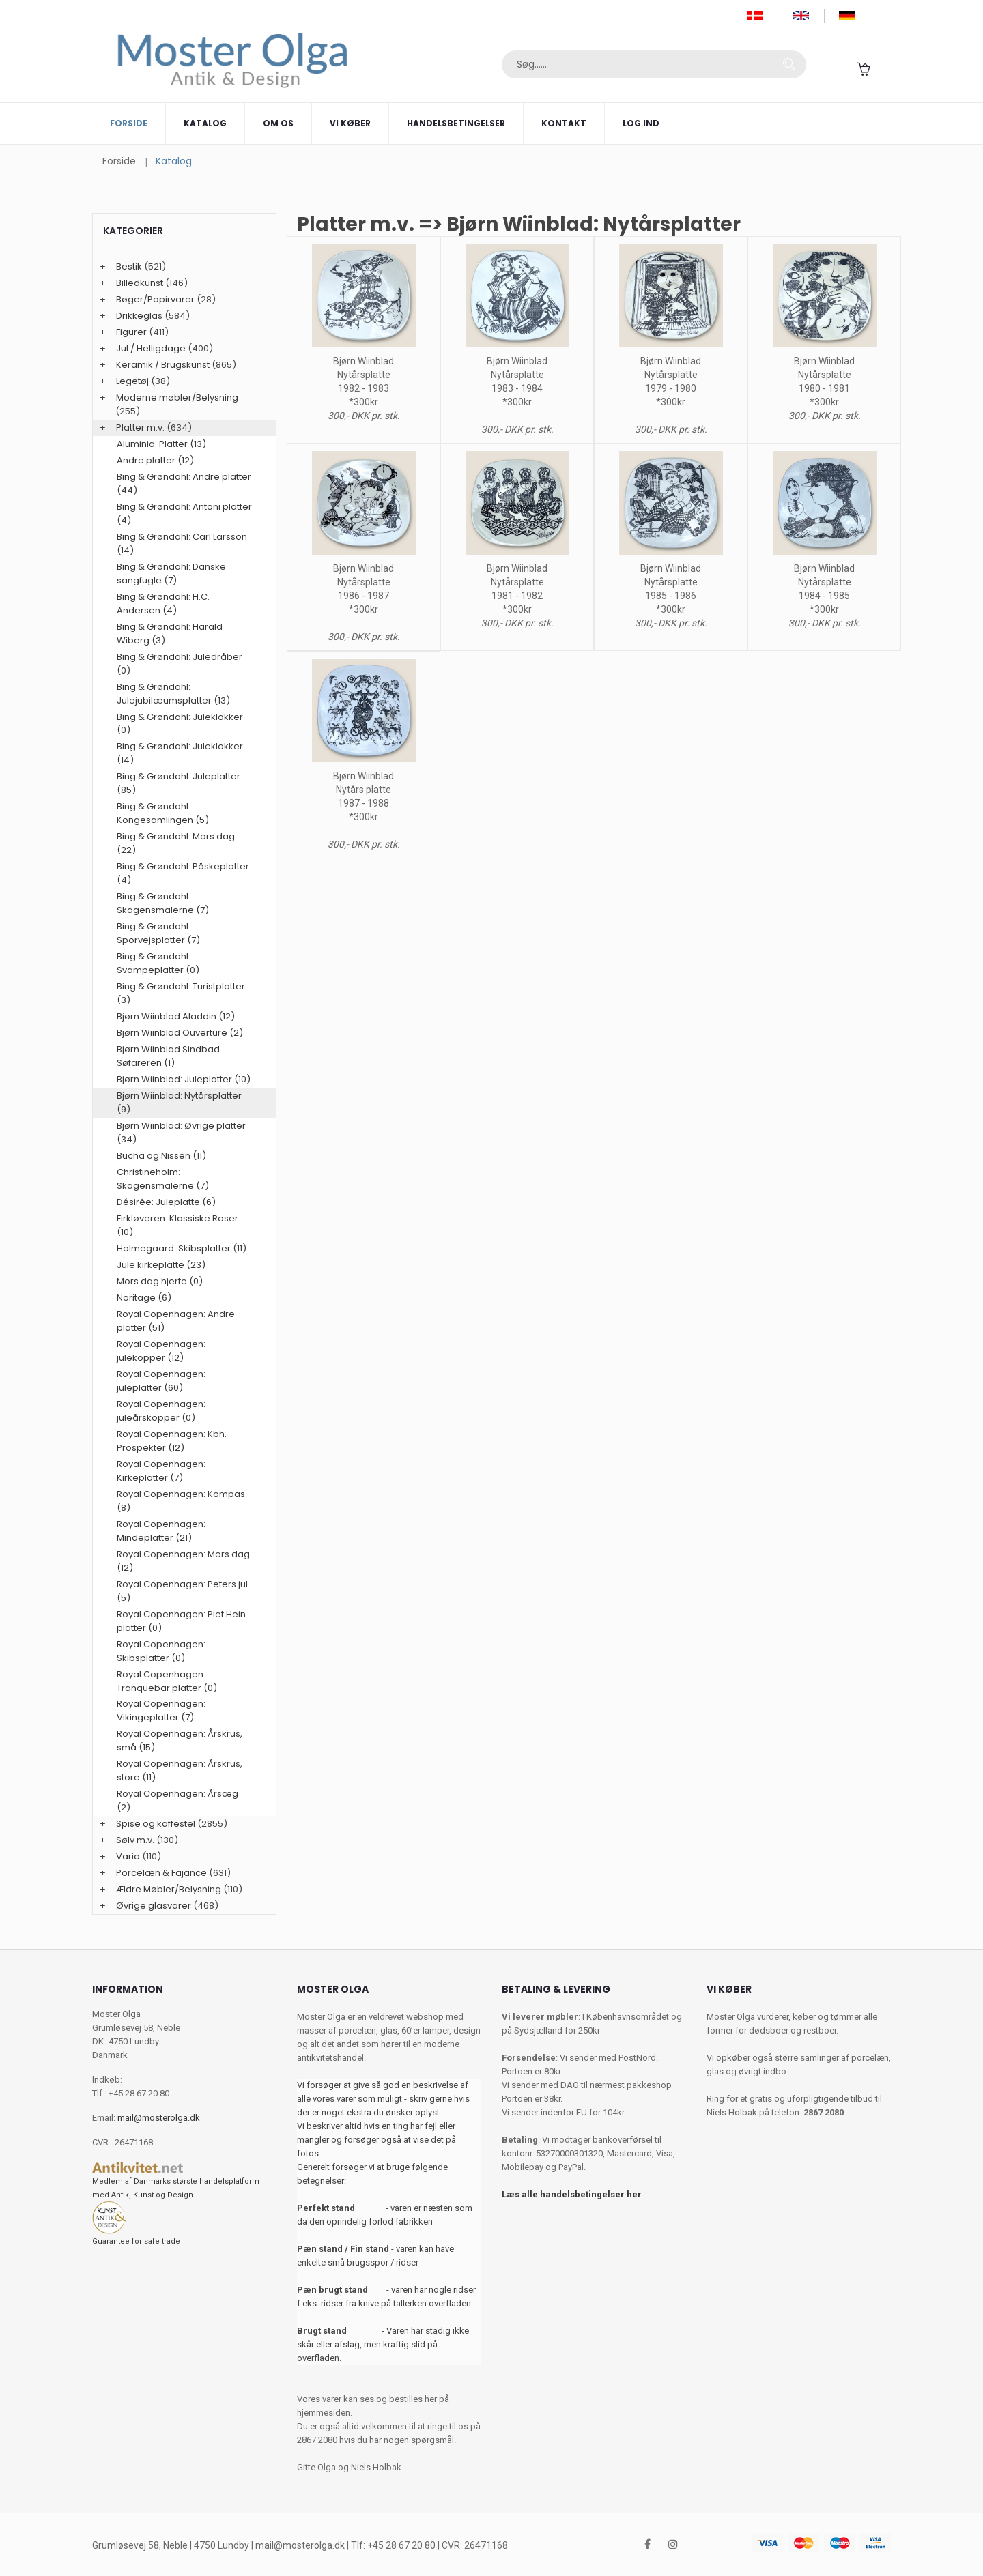 Image resolution: width=983 pixels, height=2576 pixels. I want to click on Bing & Grøndahl: Sporvejsplatter (7), so click(158, 933).